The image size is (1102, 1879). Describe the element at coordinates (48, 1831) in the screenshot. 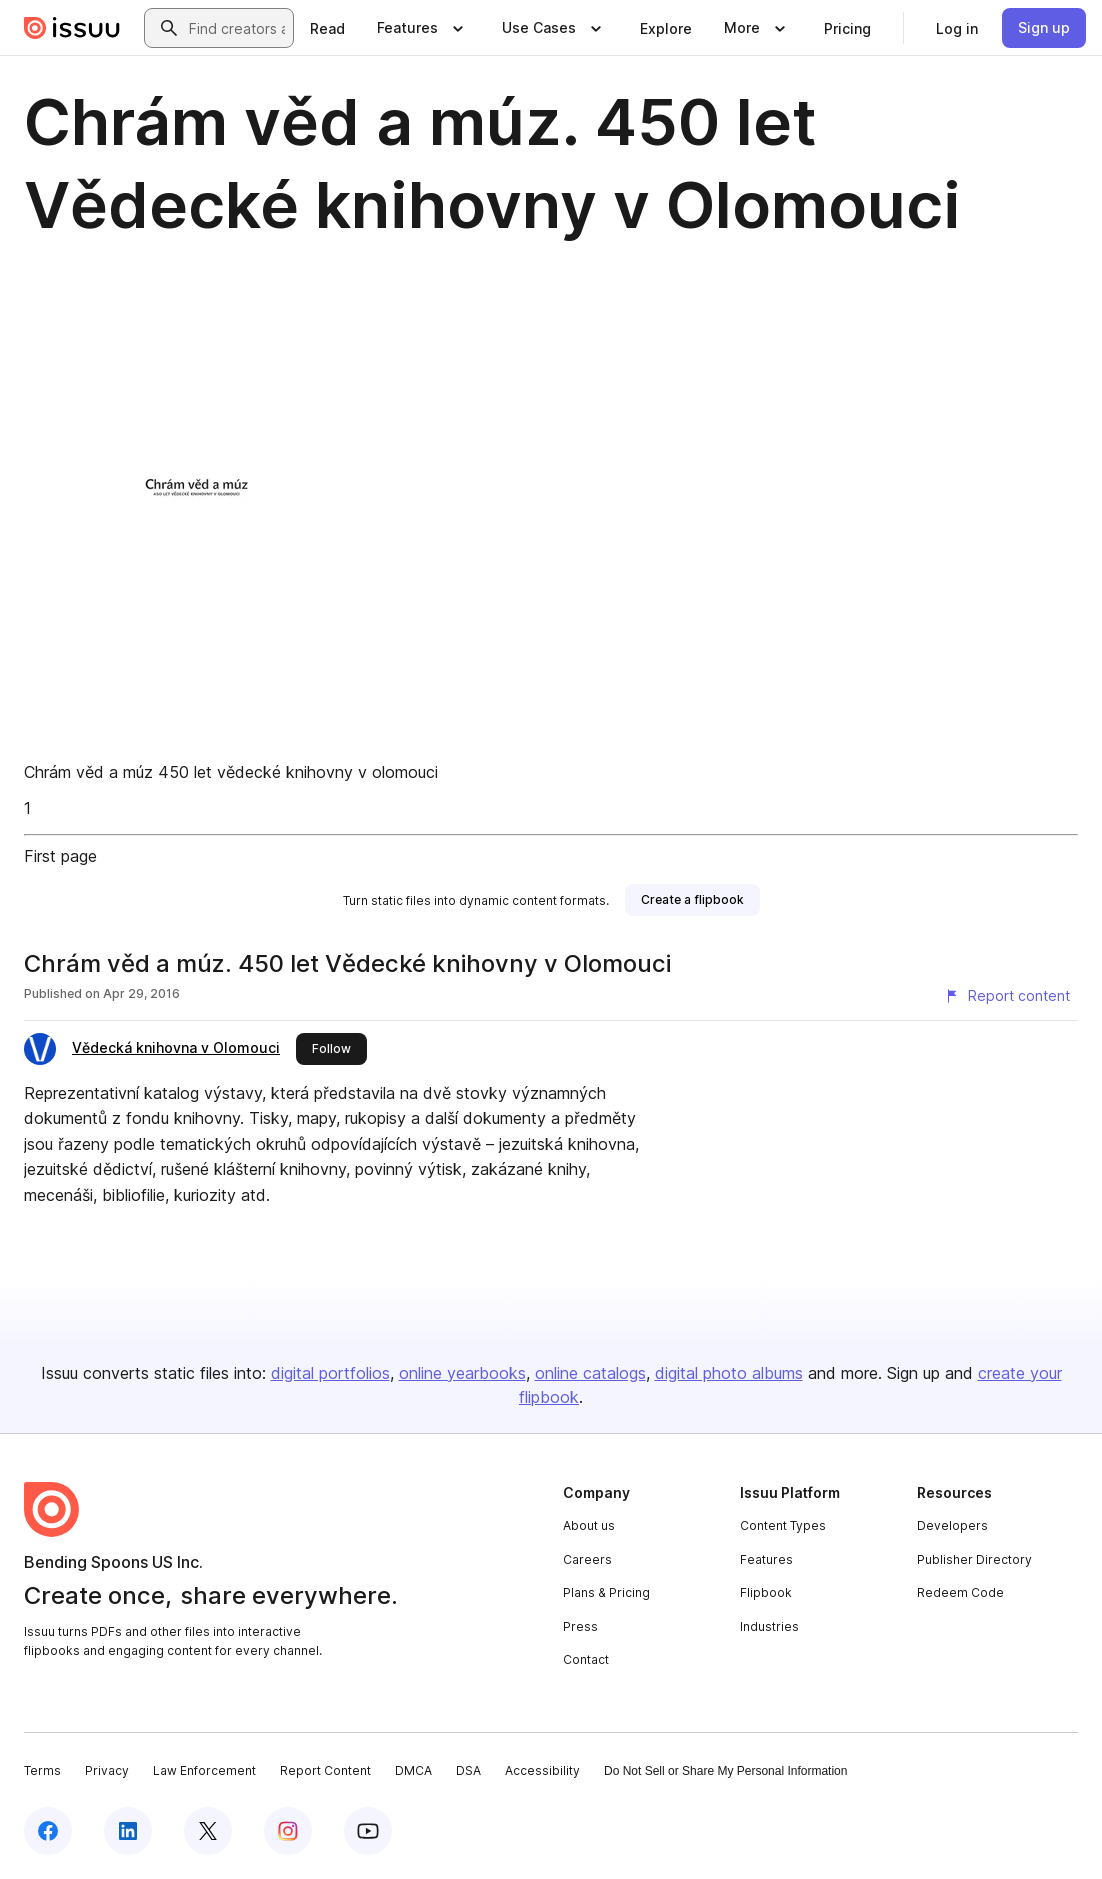

I see `[Issuu on Facebook]` at that location.